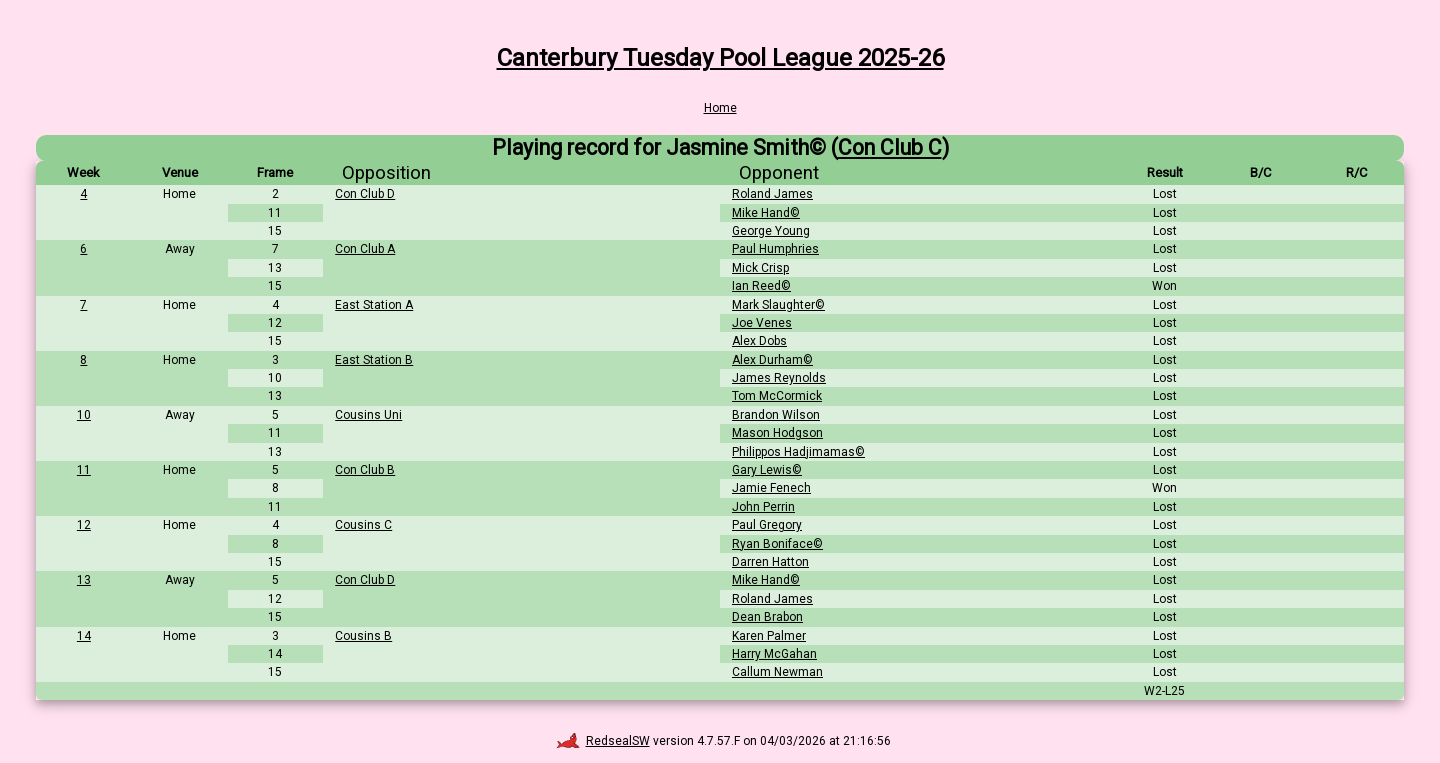  I want to click on Ian Reed©, so click(761, 286).